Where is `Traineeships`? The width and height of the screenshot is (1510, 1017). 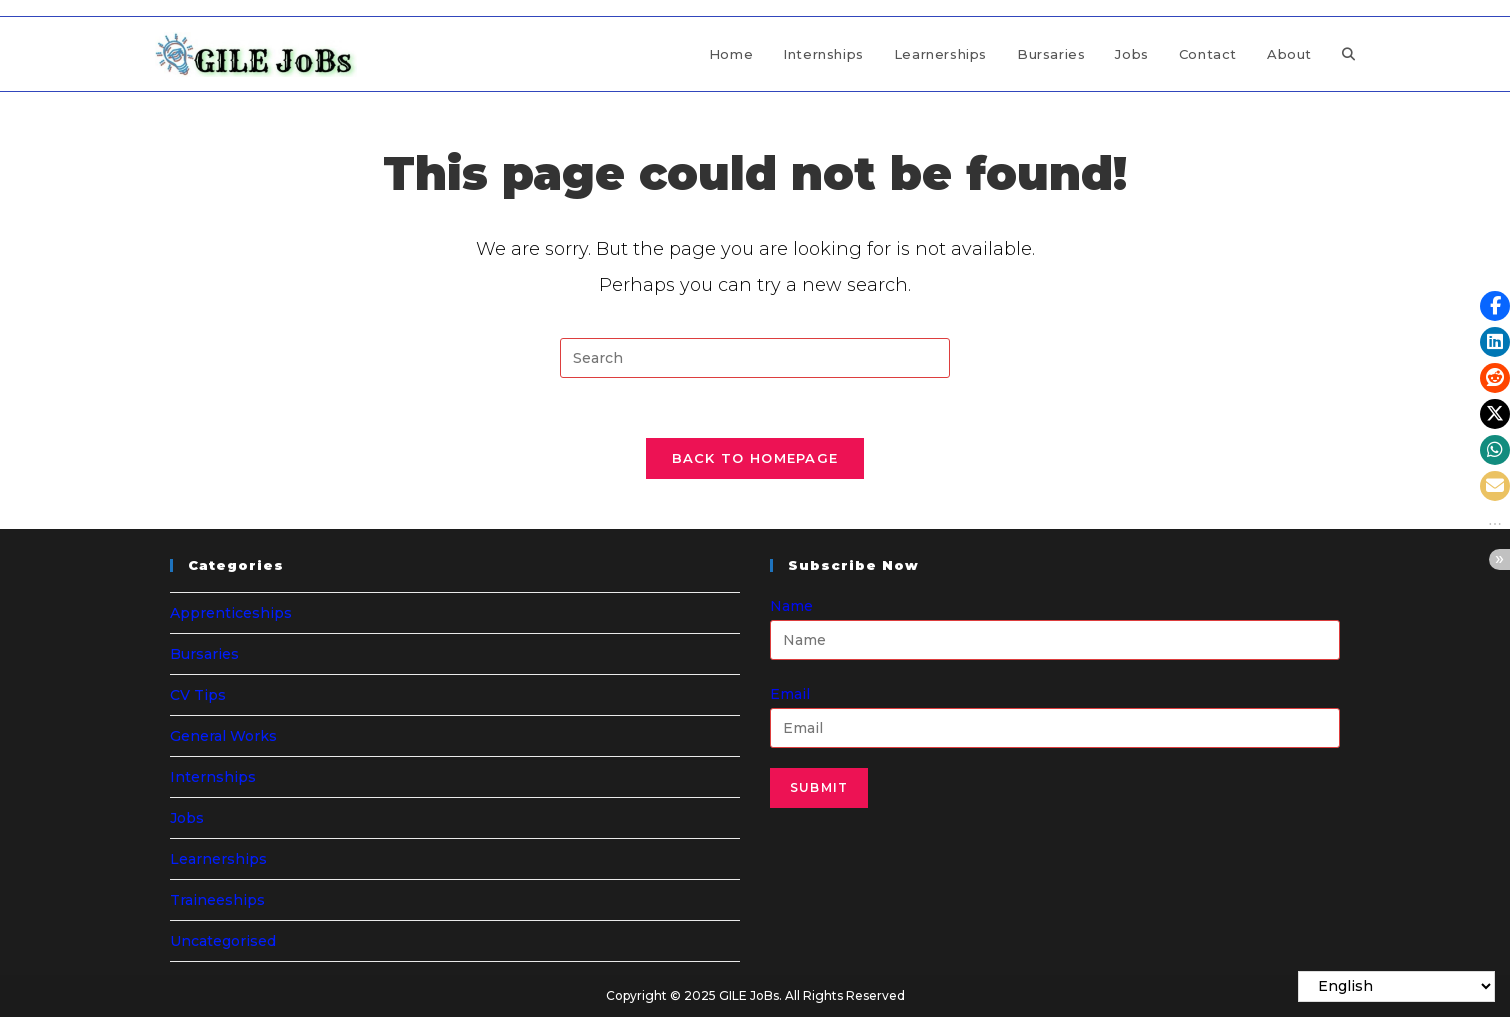 Traineeships is located at coordinates (217, 900).